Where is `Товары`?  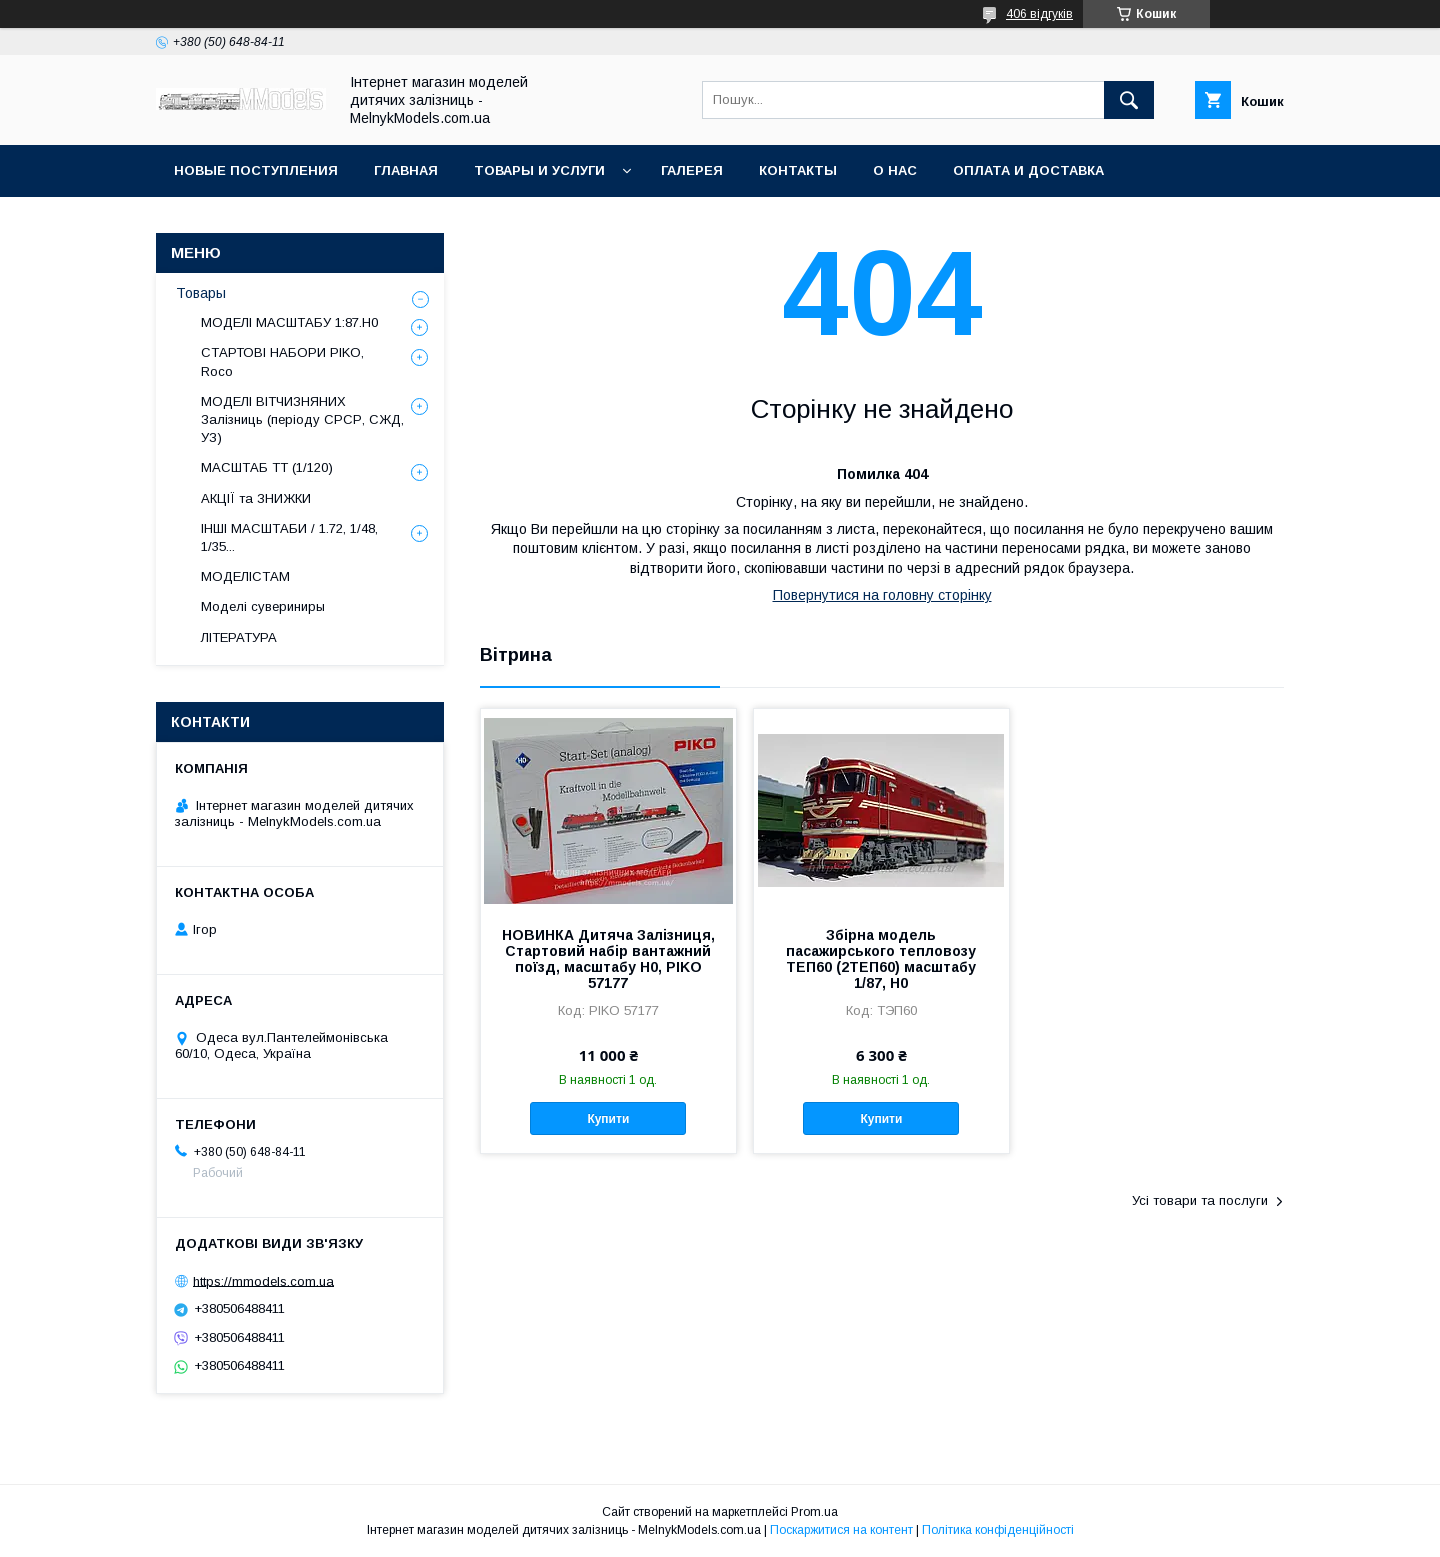
Товары is located at coordinates (201, 293).